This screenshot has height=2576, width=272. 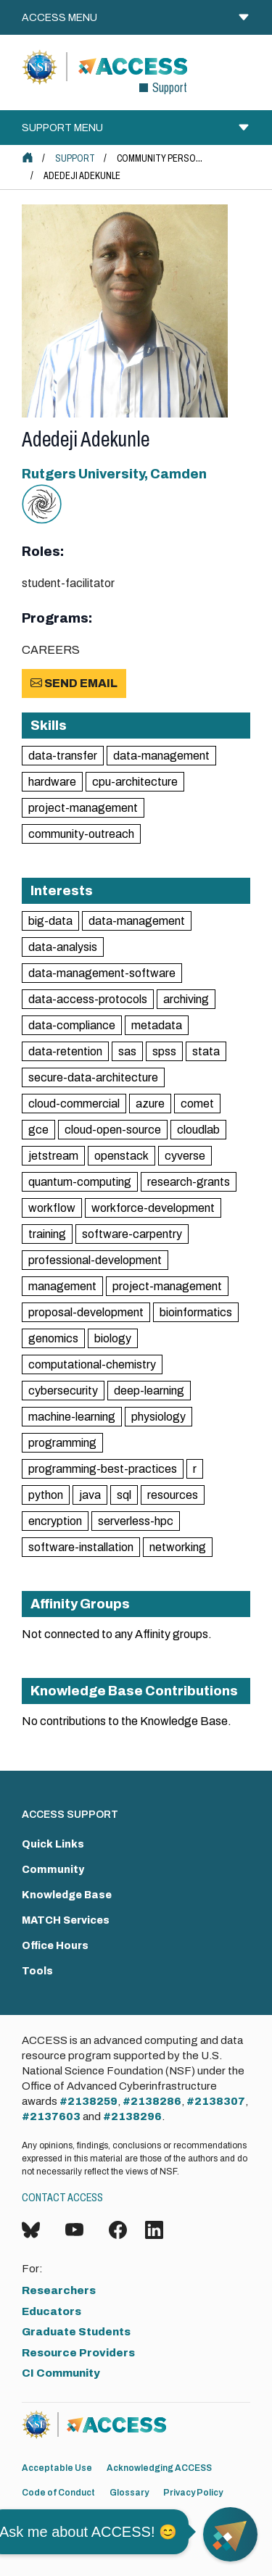 What do you see at coordinates (93, 1077) in the screenshot?
I see `secure-data-architecture` at bounding box center [93, 1077].